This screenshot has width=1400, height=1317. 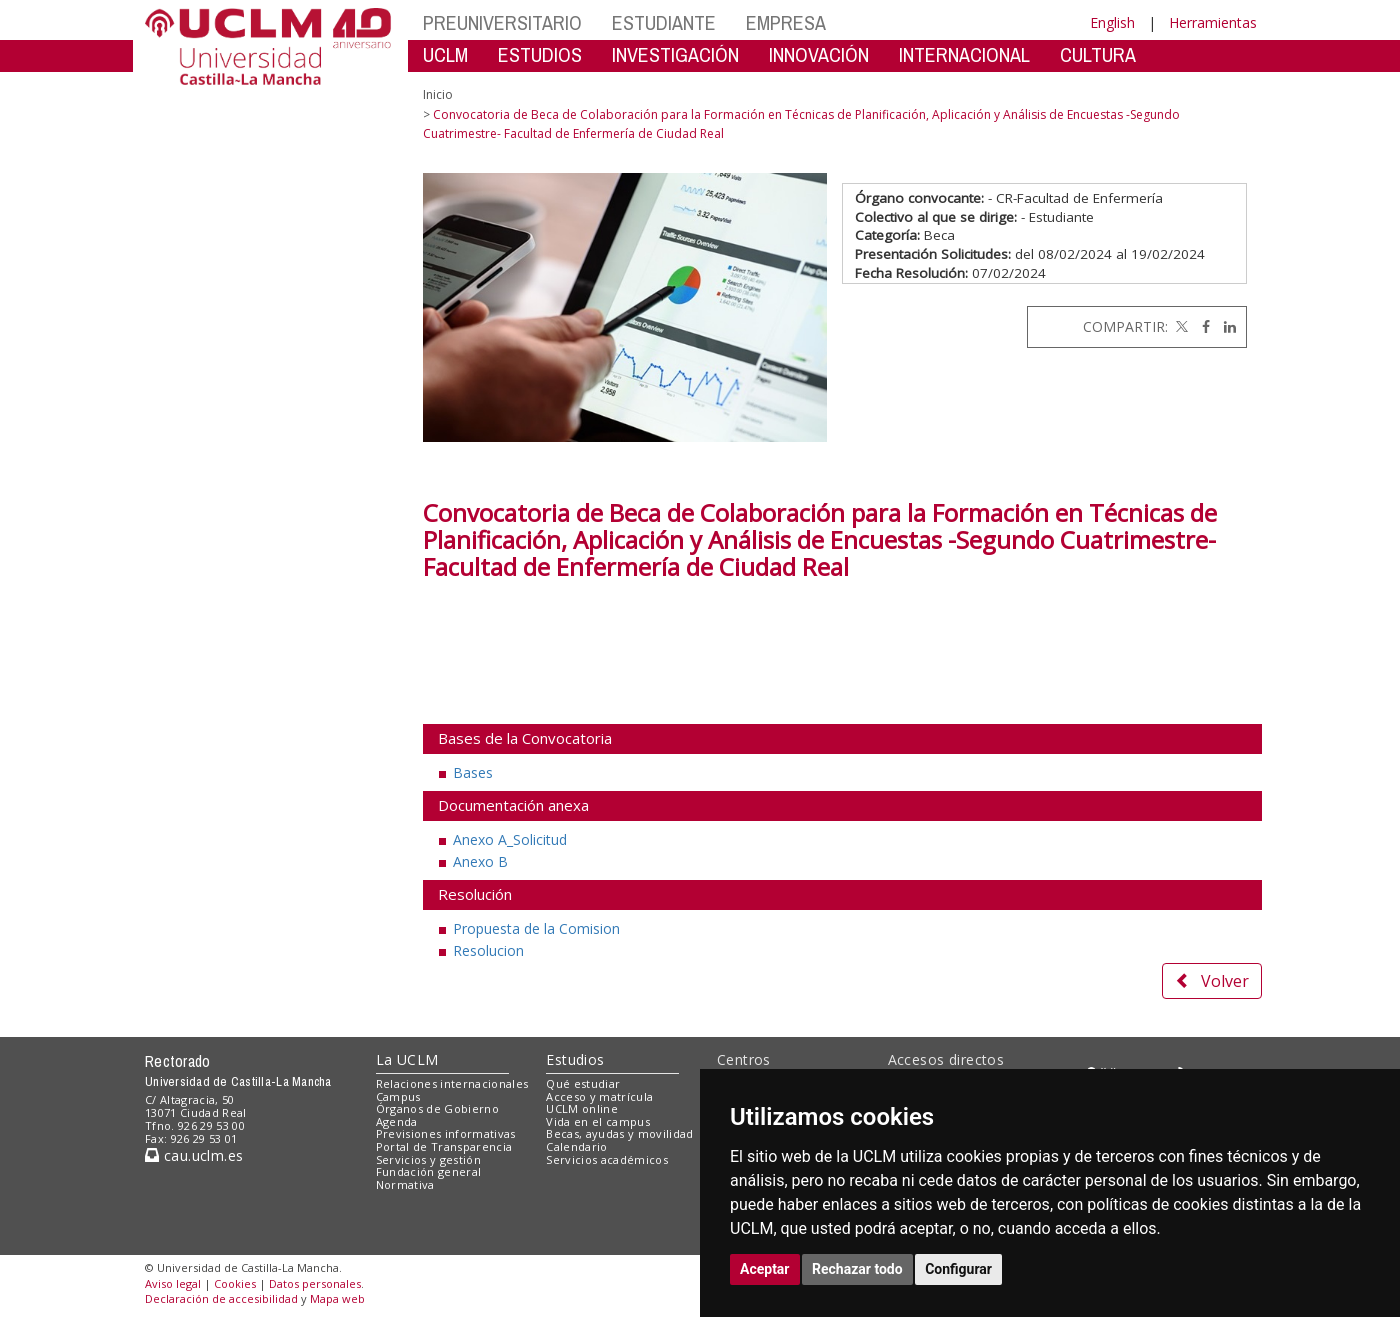 What do you see at coordinates (221, 1298) in the screenshot?
I see `Declaración de accesibilidad` at bounding box center [221, 1298].